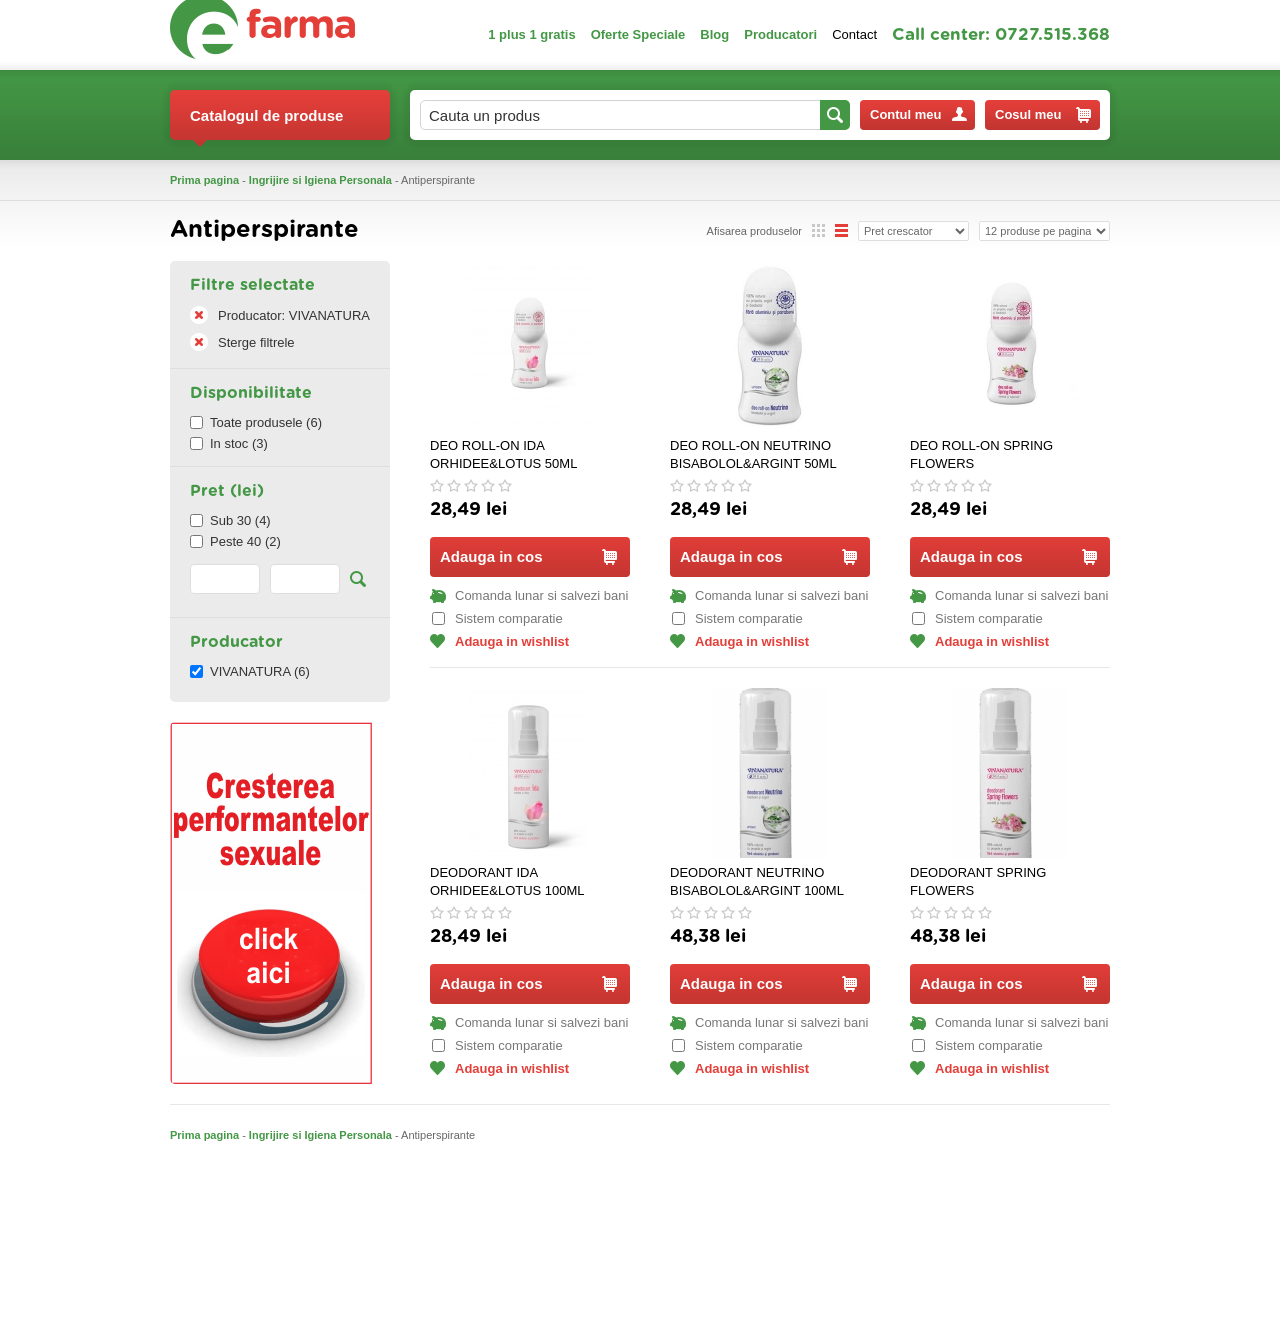 This screenshot has width=1280, height=1342. Describe the element at coordinates (918, 114) in the screenshot. I see `Contul meu` at that location.